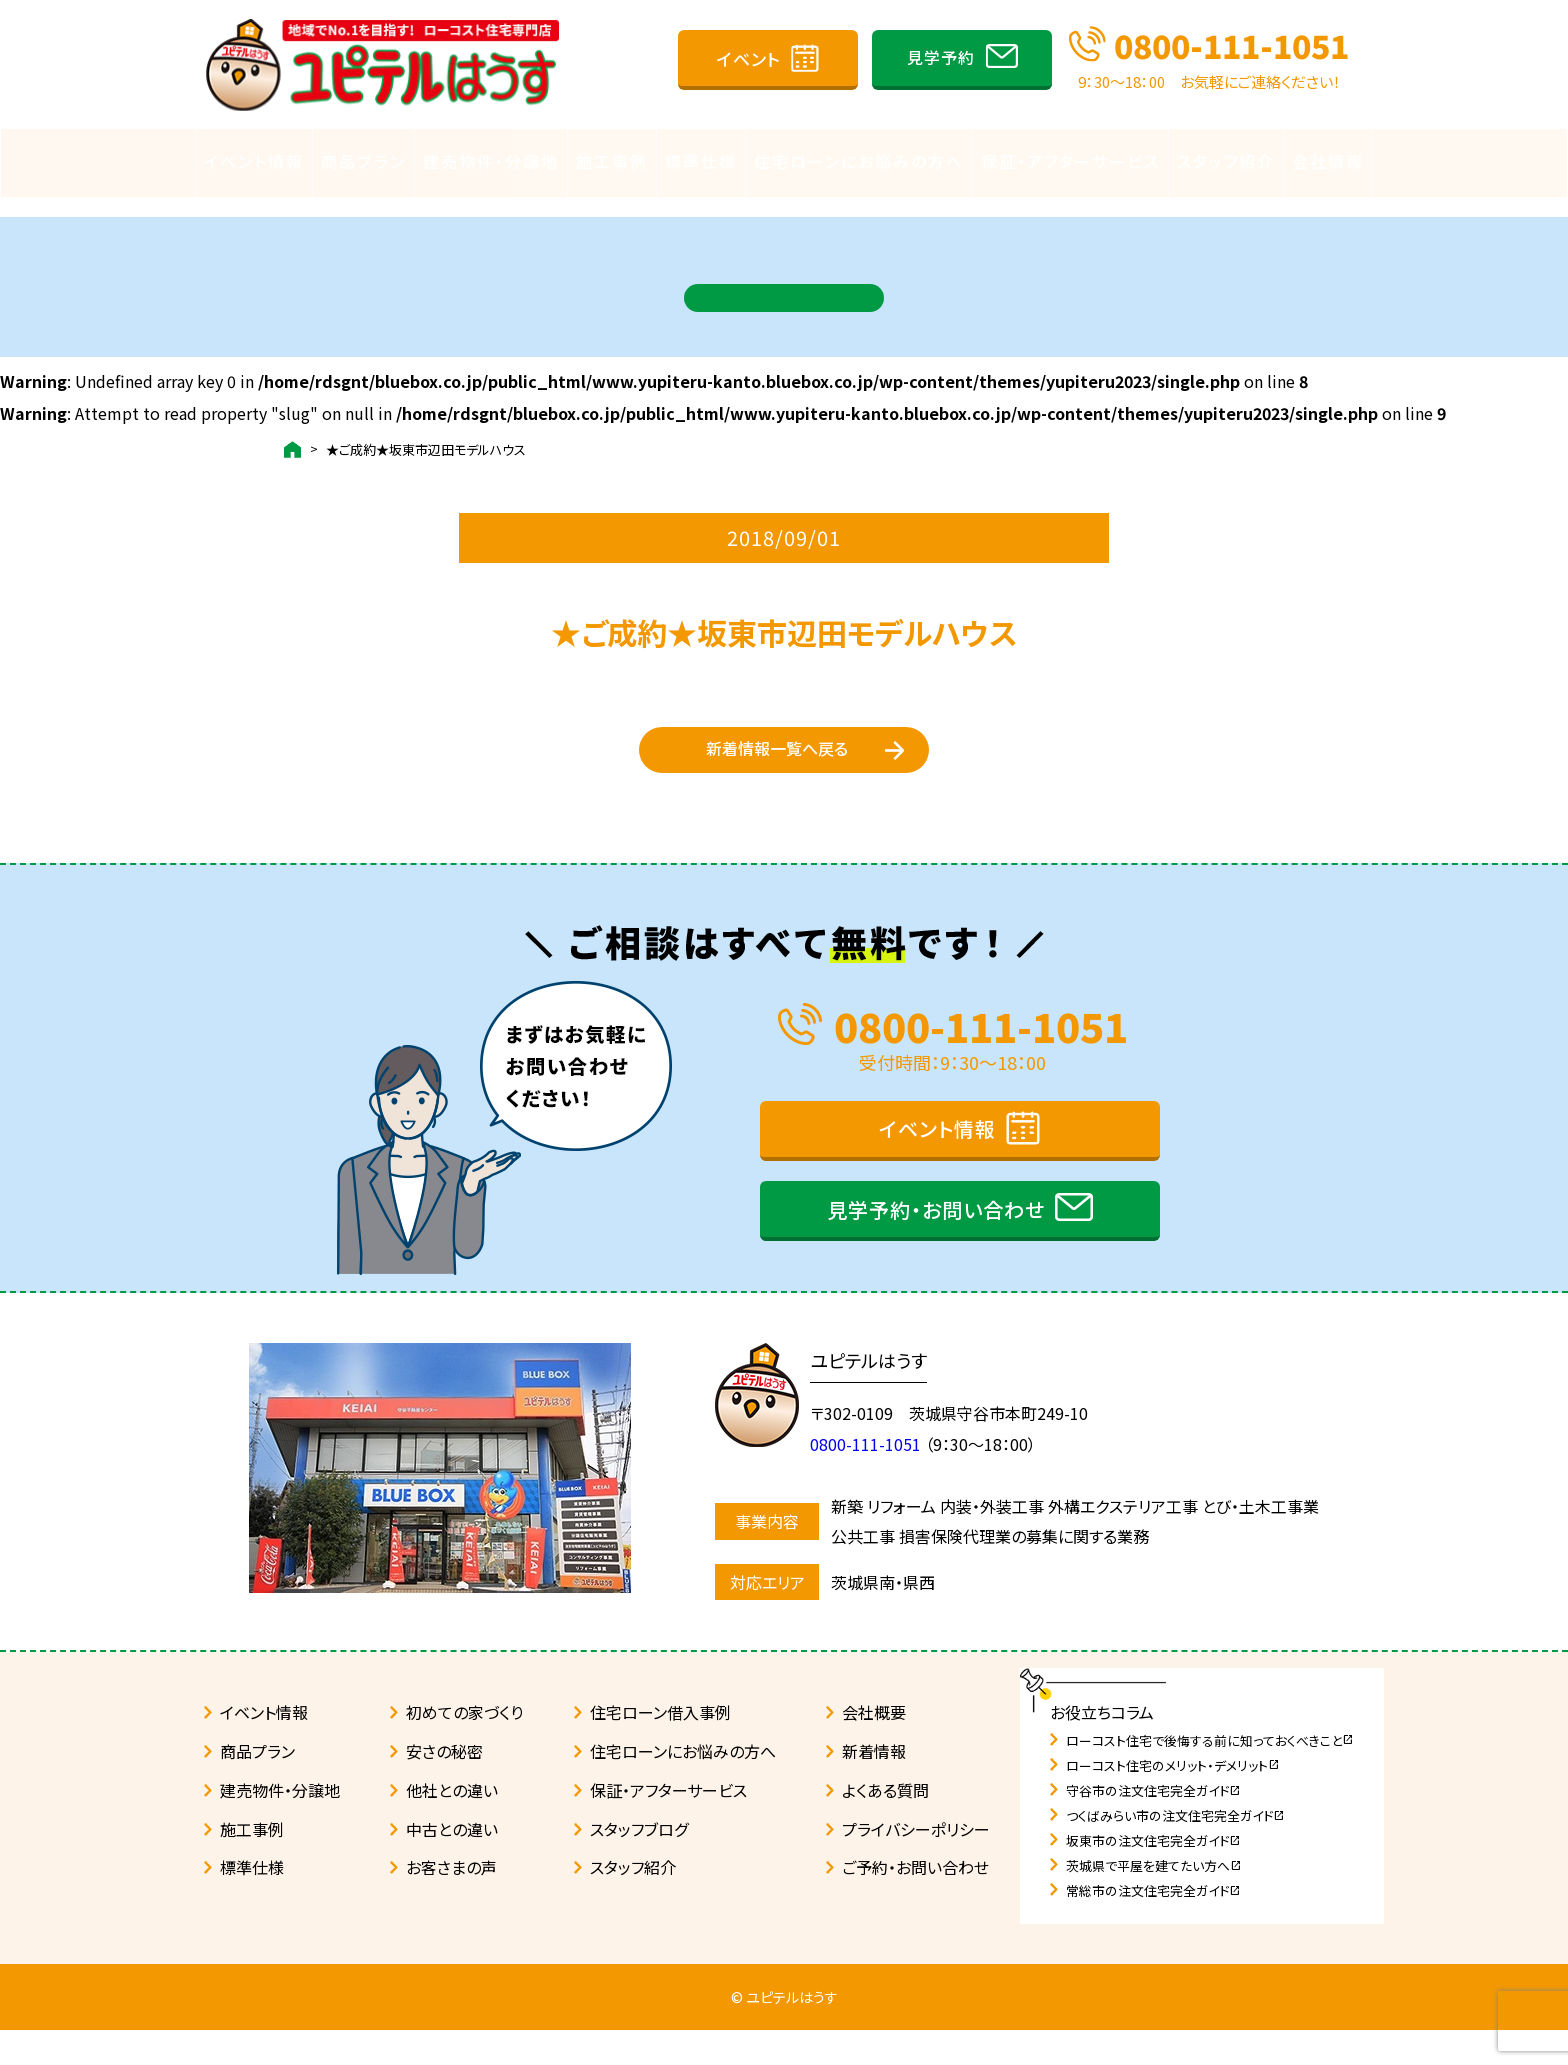 The width and height of the screenshot is (1568, 2065). I want to click on ★ご成約★坂東市辺田モデルハウス, so click(426, 430).